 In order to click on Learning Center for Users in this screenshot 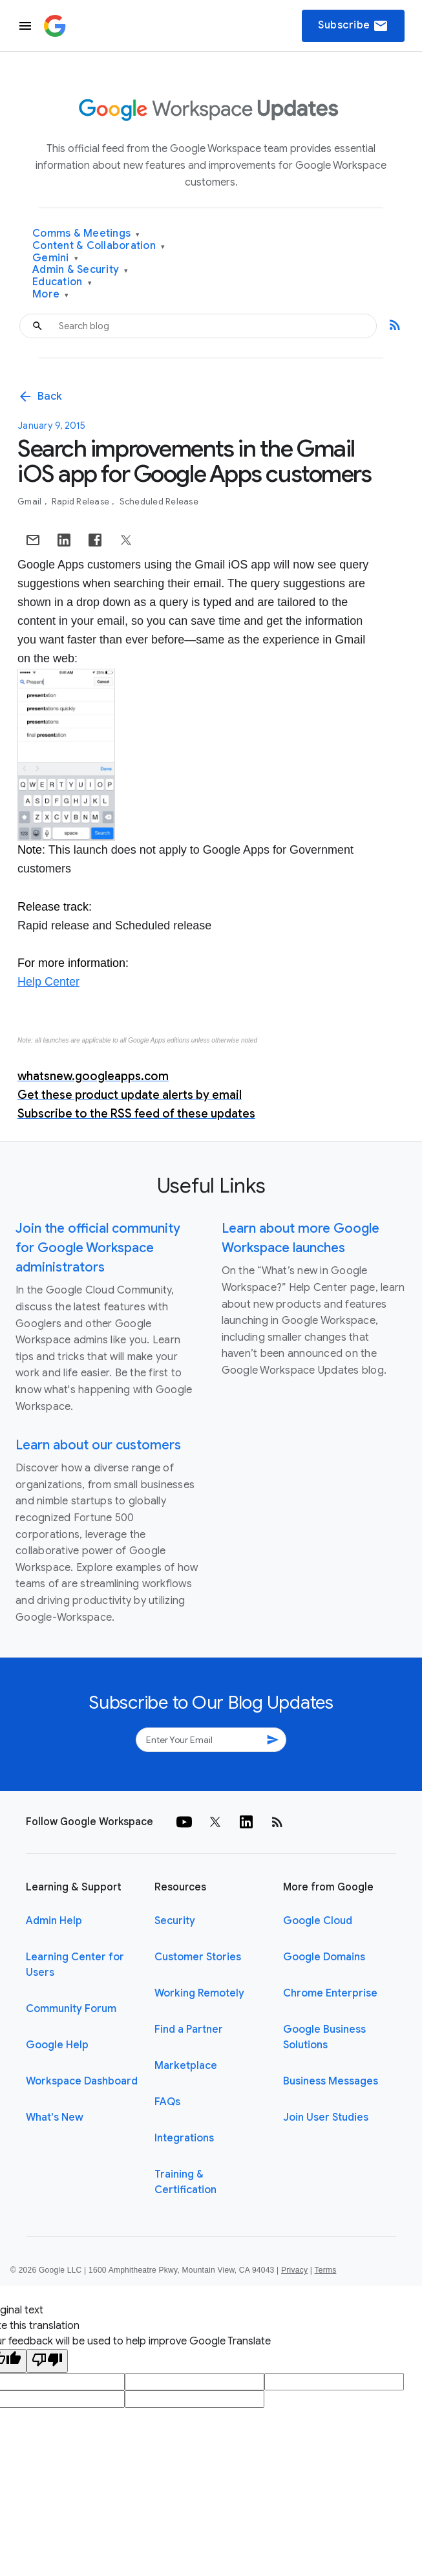, I will do `click(75, 1965)`.